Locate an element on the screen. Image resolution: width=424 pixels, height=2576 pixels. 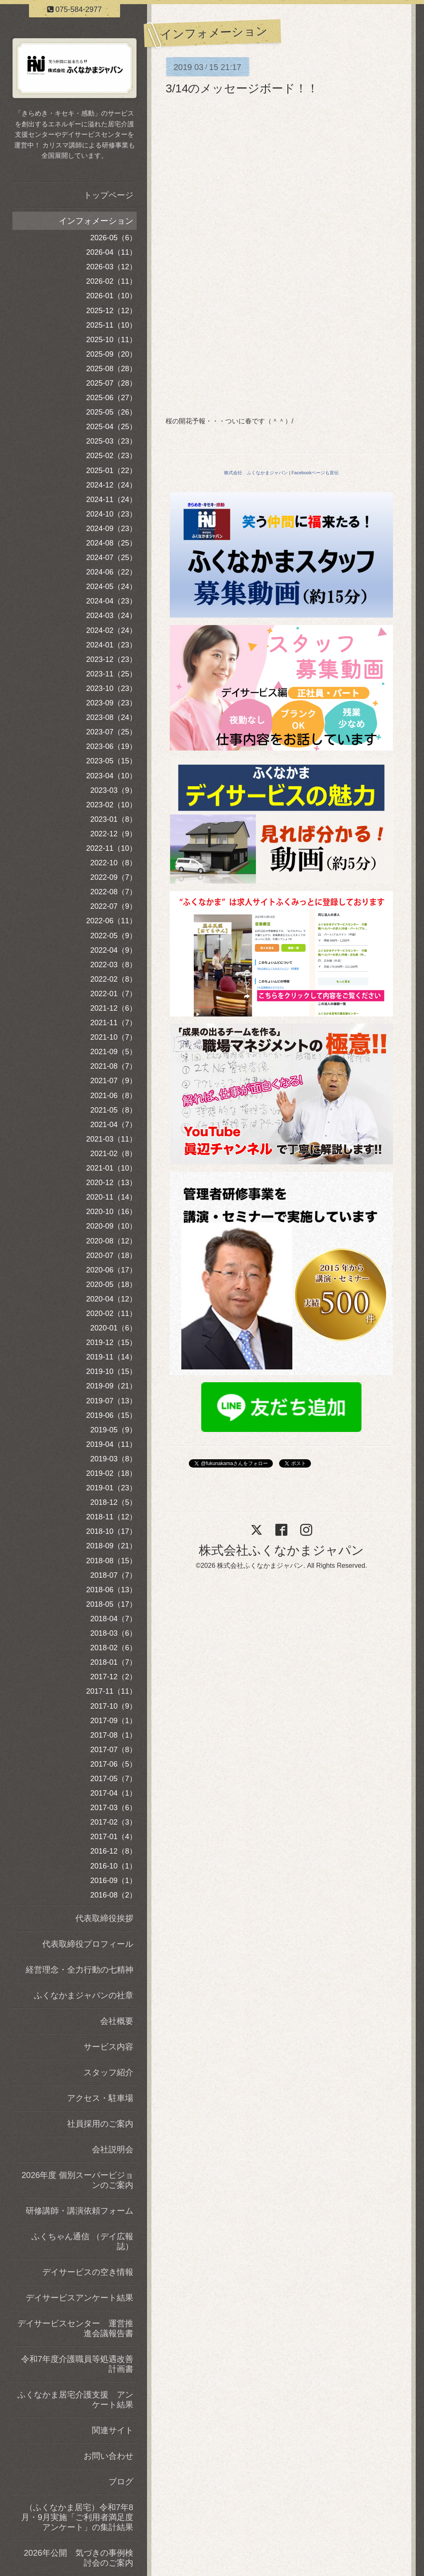
2023-12（23） is located at coordinates (111, 659).